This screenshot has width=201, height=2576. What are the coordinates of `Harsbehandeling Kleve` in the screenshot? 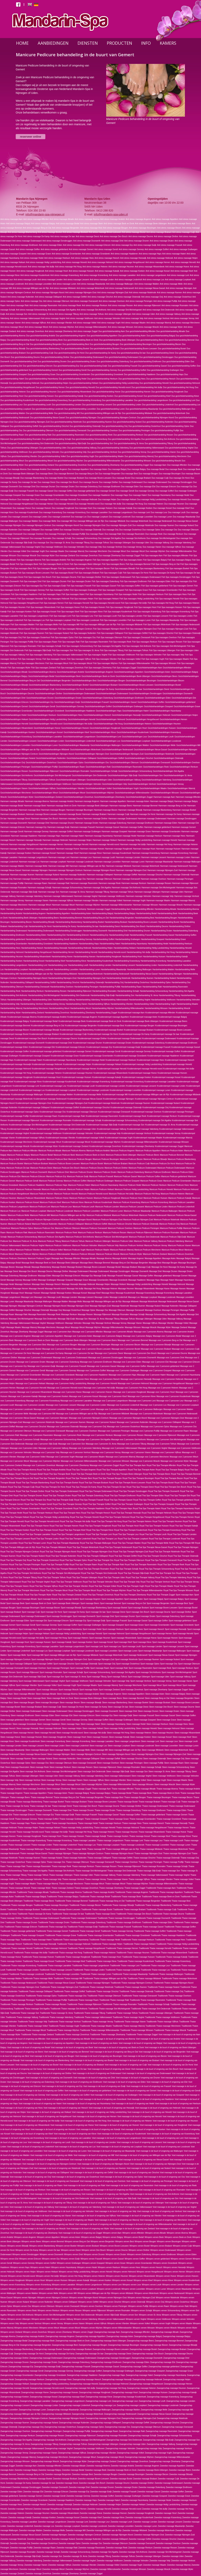 It's located at (76, 961).